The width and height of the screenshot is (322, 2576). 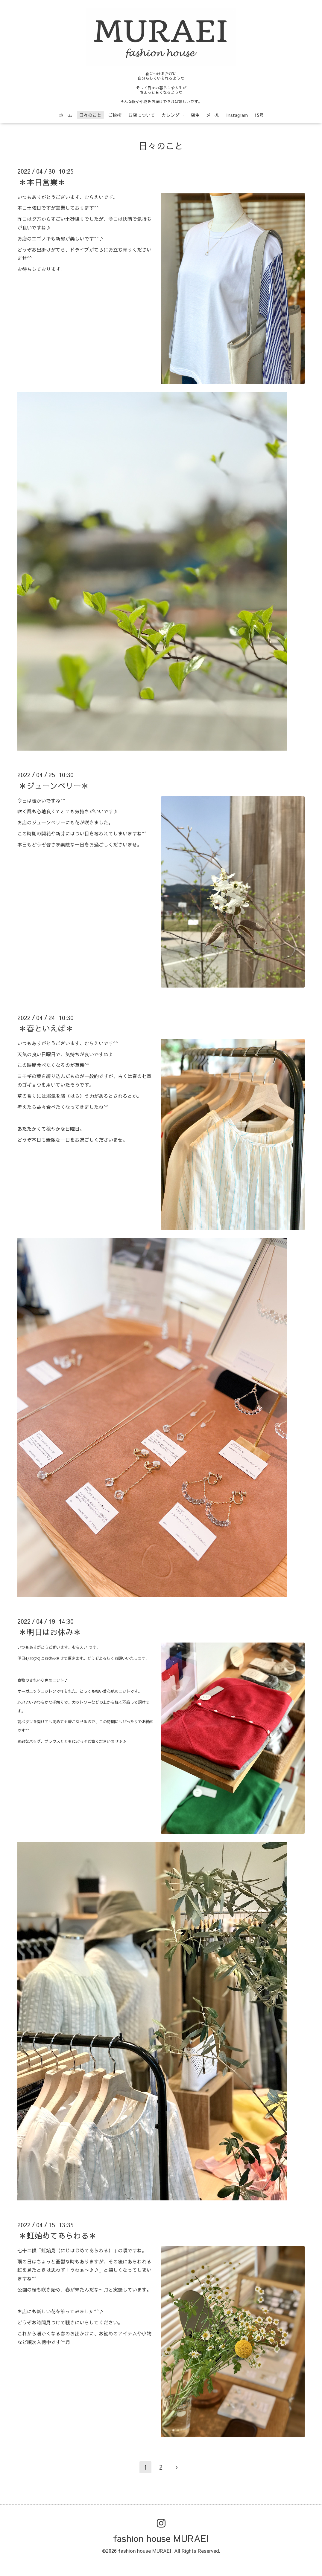 What do you see at coordinates (90, 115) in the screenshot?
I see `日々のこと` at bounding box center [90, 115].